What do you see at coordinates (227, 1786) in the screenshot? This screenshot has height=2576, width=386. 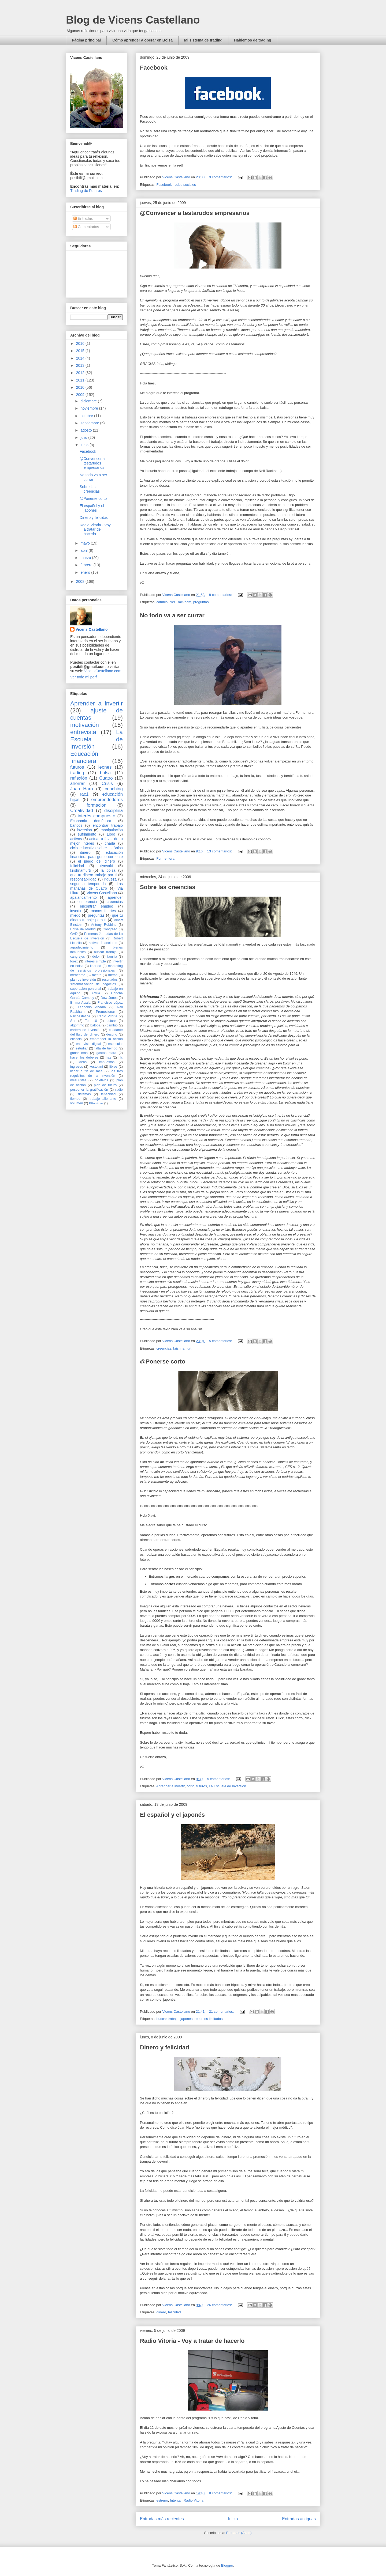 I see `La Escuela de Inversión` at bounding box center [227, 1786].